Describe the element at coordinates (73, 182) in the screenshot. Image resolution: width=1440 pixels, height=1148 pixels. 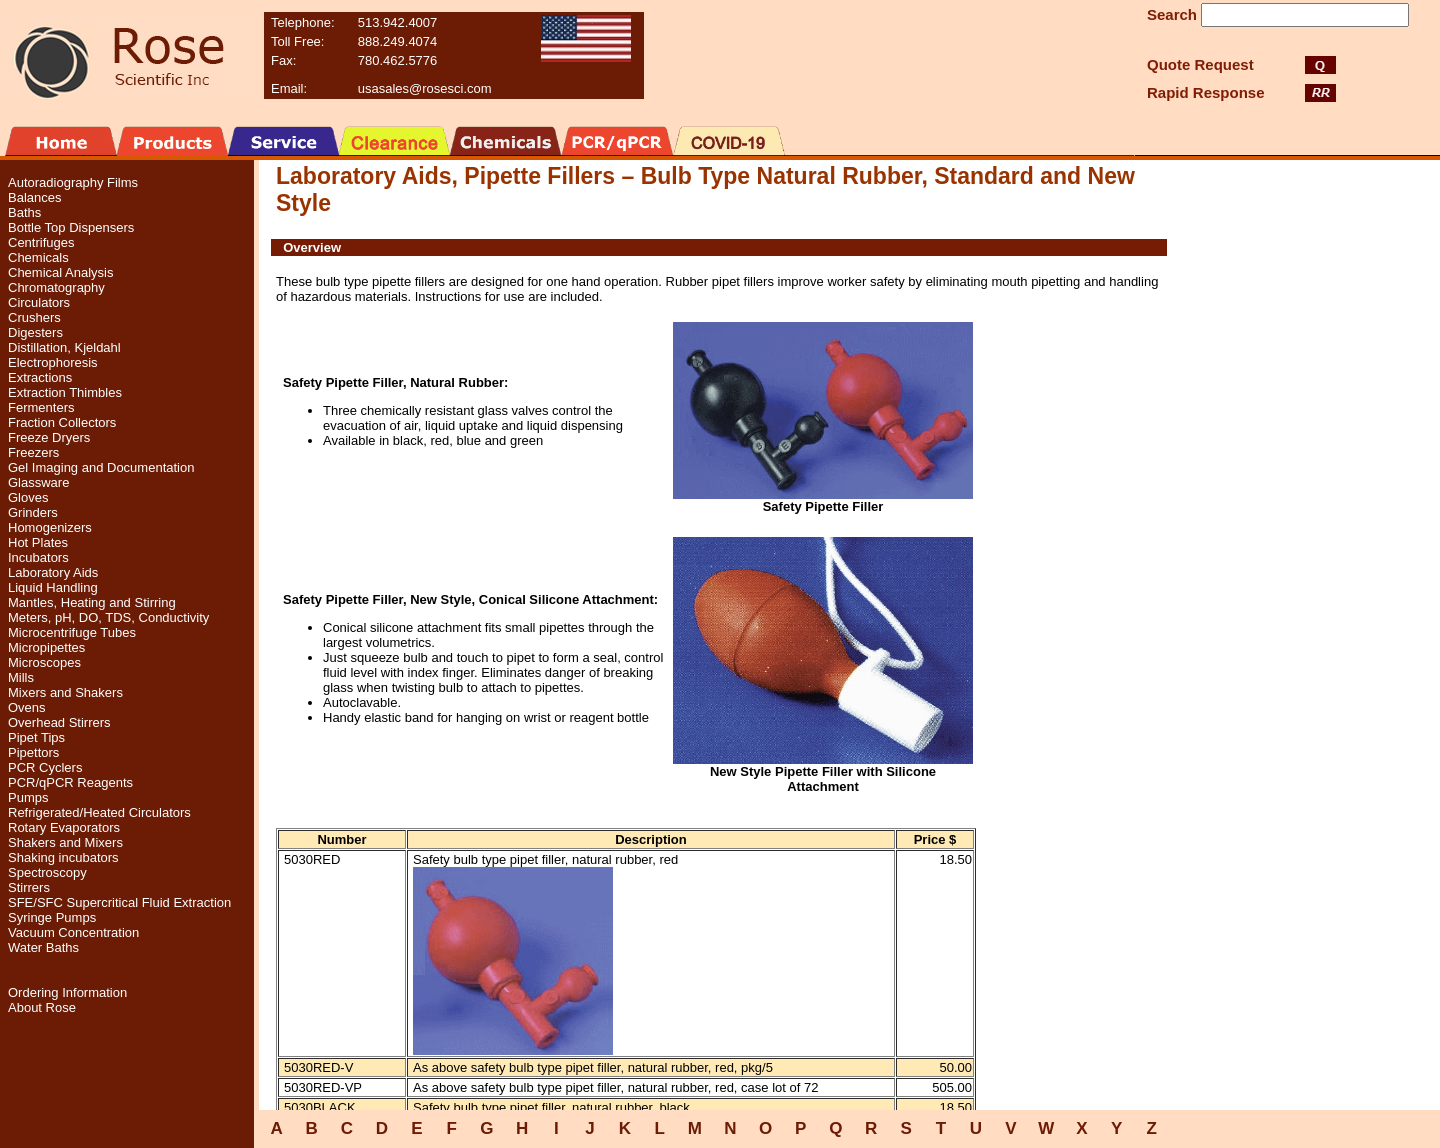
I see `Autoradiography Films` at that location.